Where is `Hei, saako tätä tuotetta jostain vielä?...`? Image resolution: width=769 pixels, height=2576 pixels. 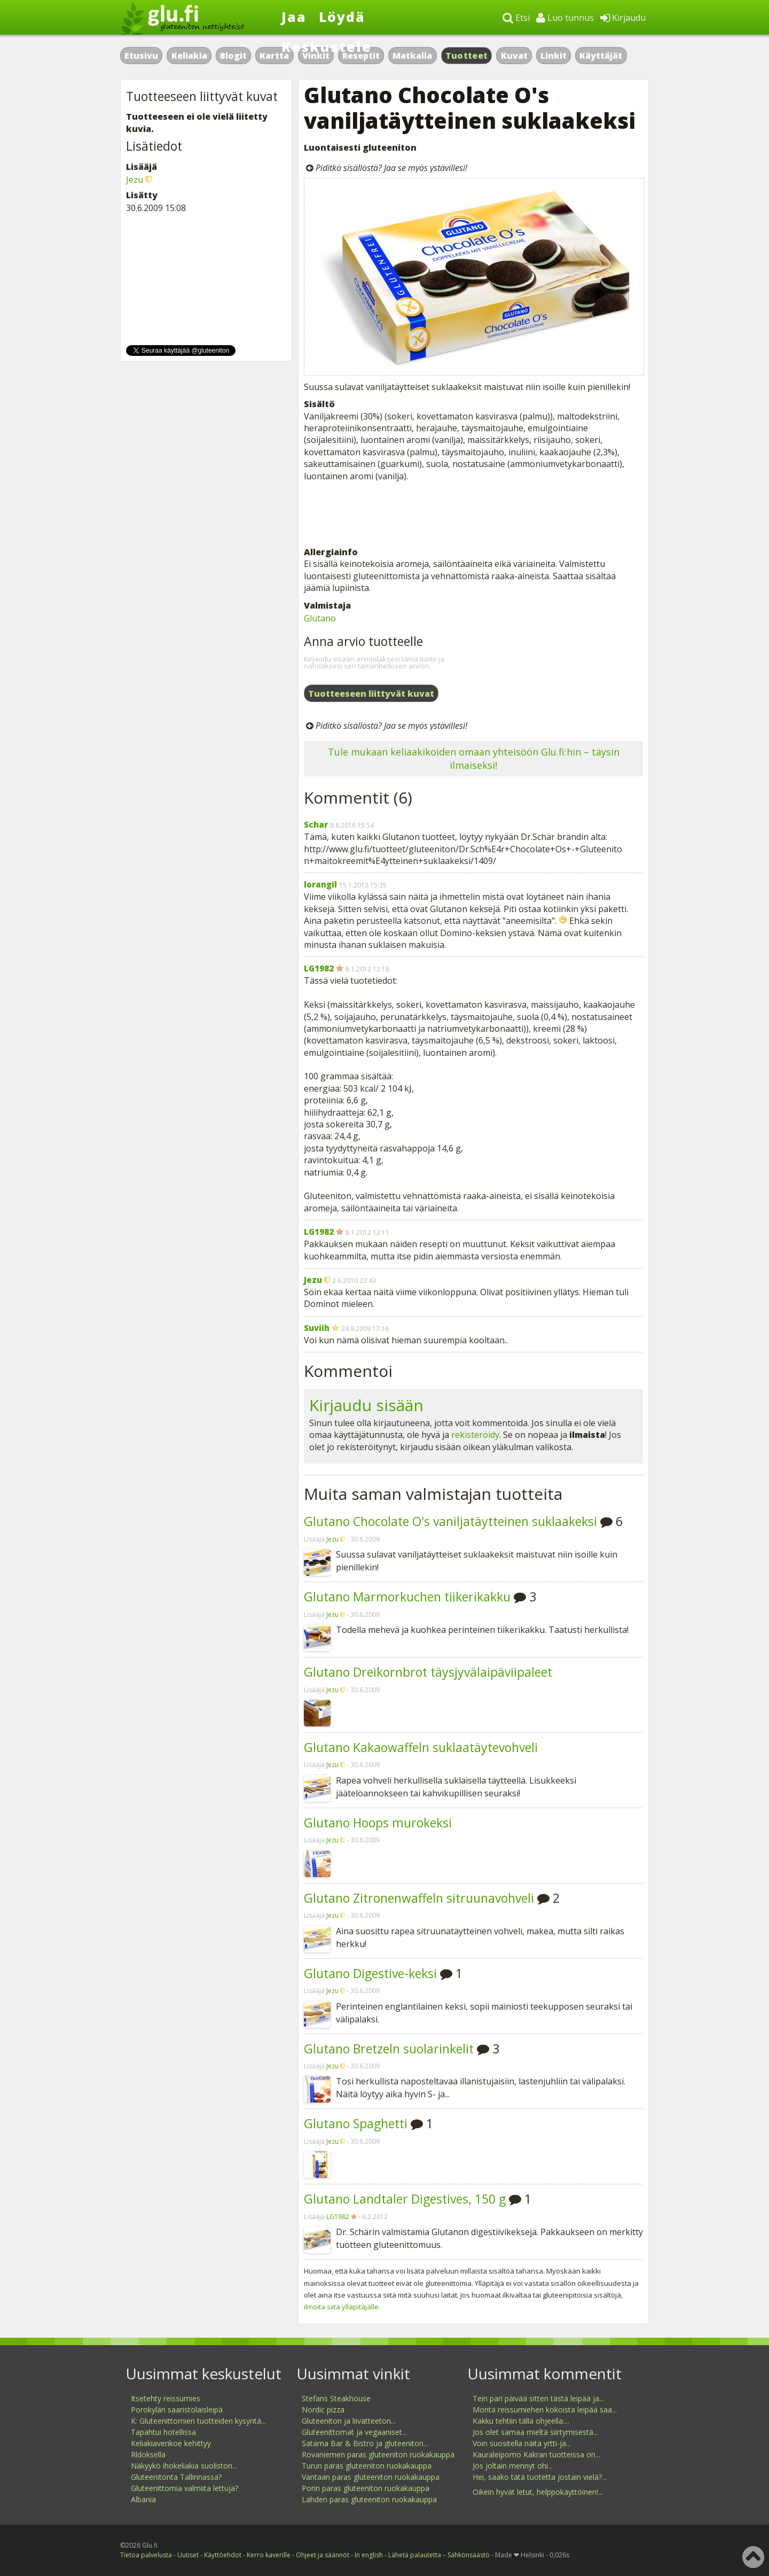 Hei, saako tätä tuotetta jostain vielä?... is located at coordinates (540, 2477).